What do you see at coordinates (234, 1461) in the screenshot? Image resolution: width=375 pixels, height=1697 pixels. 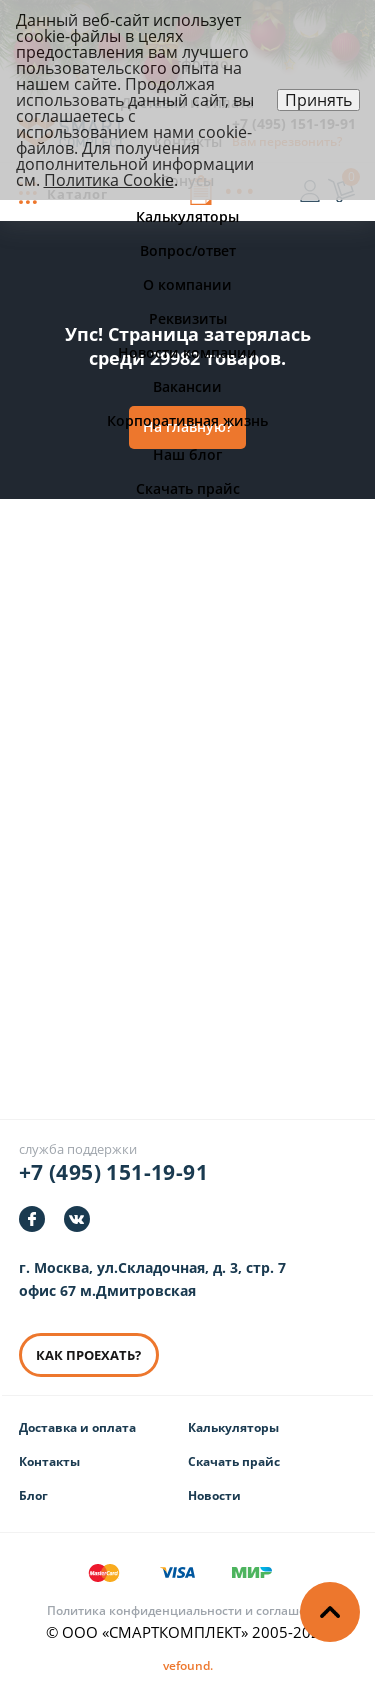 I see `Скачать прайс` at bounding box center [234, 1461].